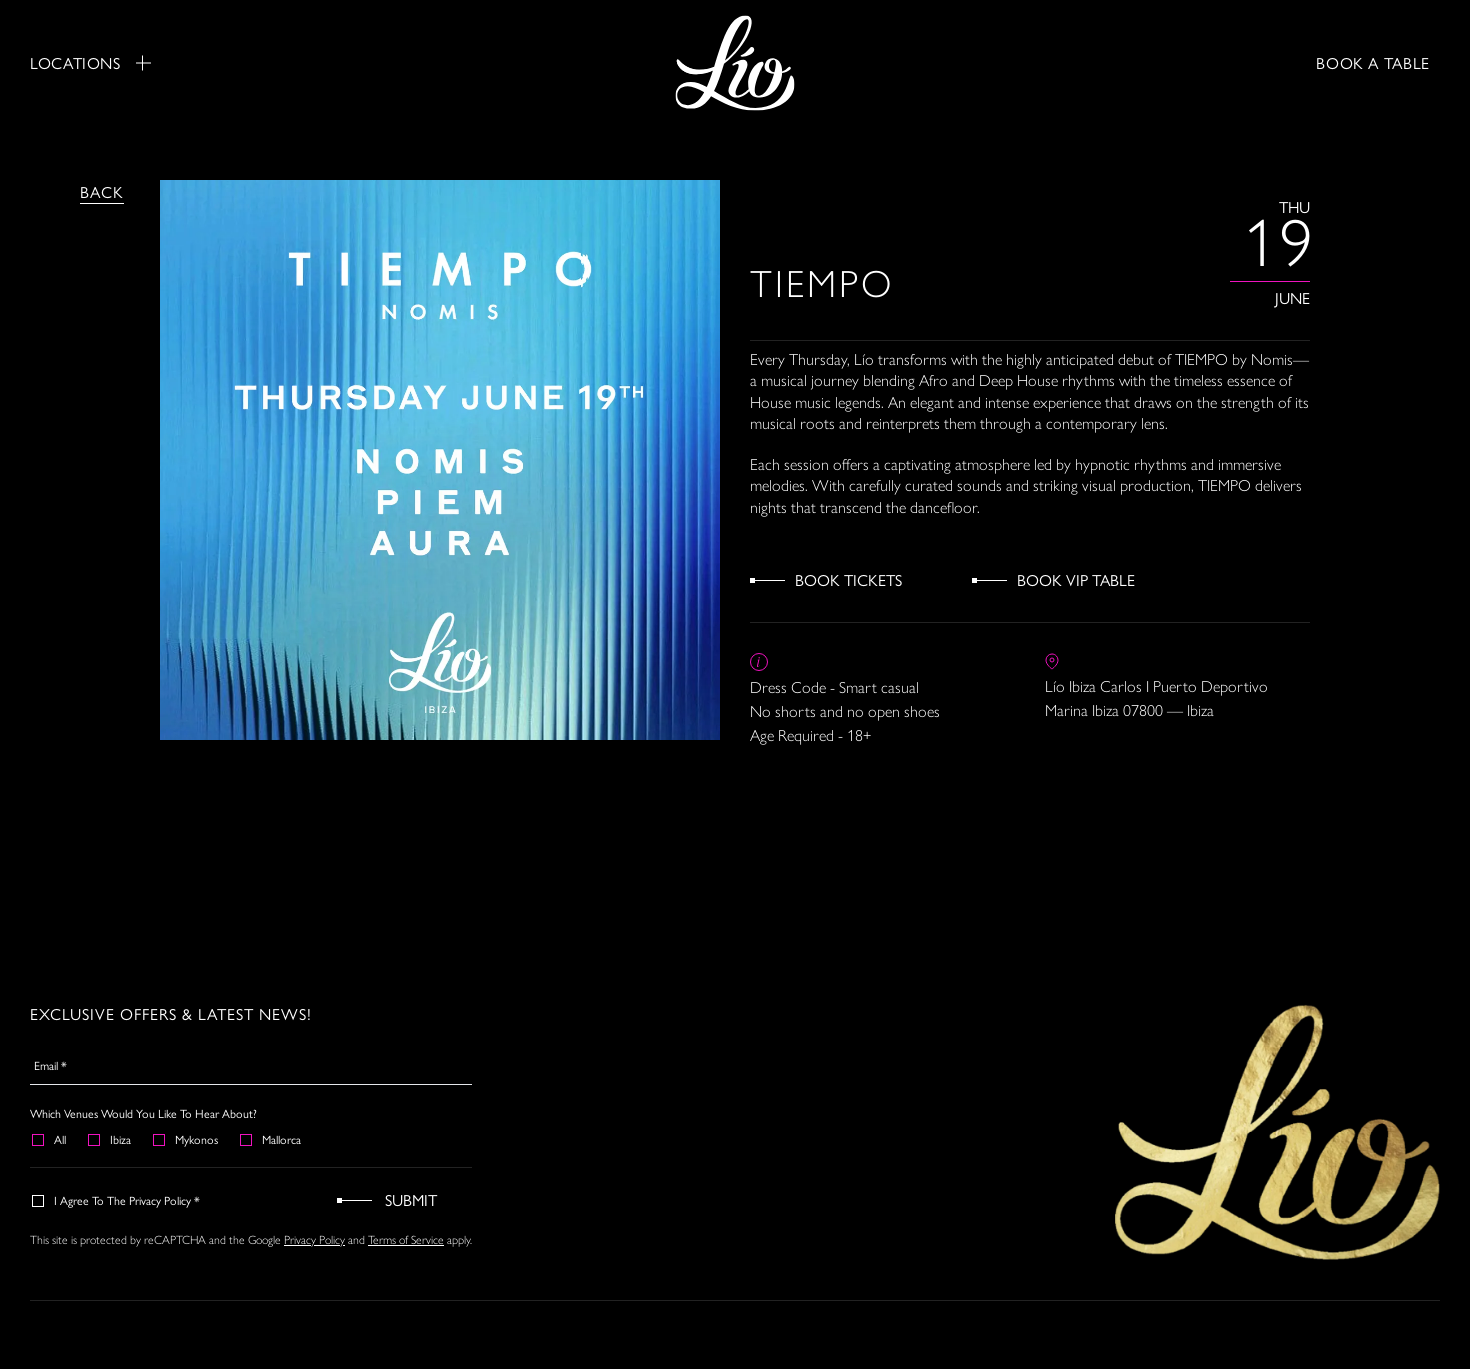 This screenshot has width=1470, height=1369. Describe the element at coordinates (1373, 62) in the screenshot. I see `BOOK A TABLE` at that location.